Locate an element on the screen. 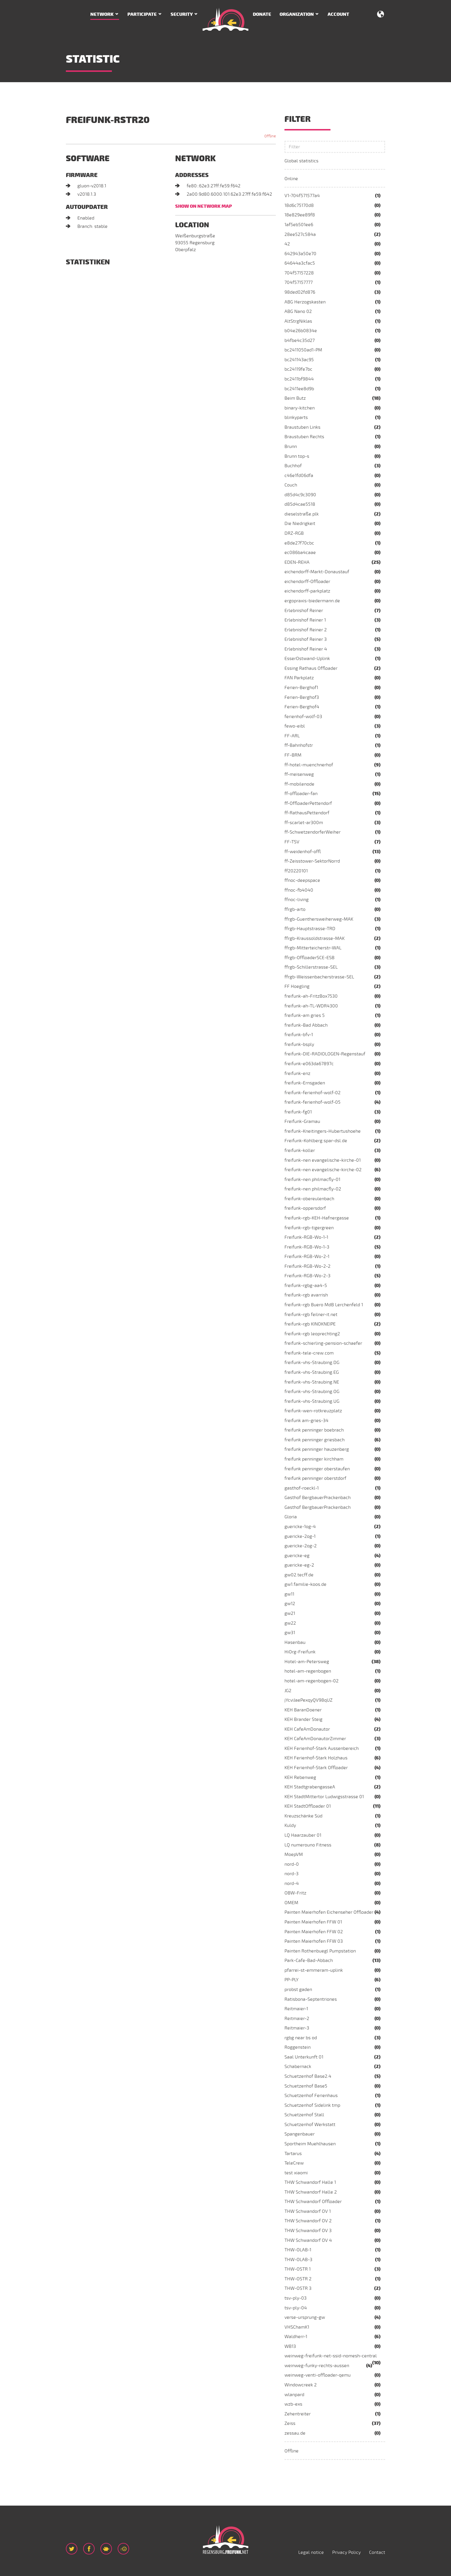  tsv-ply-04 is located at coordinates (295, 2308).